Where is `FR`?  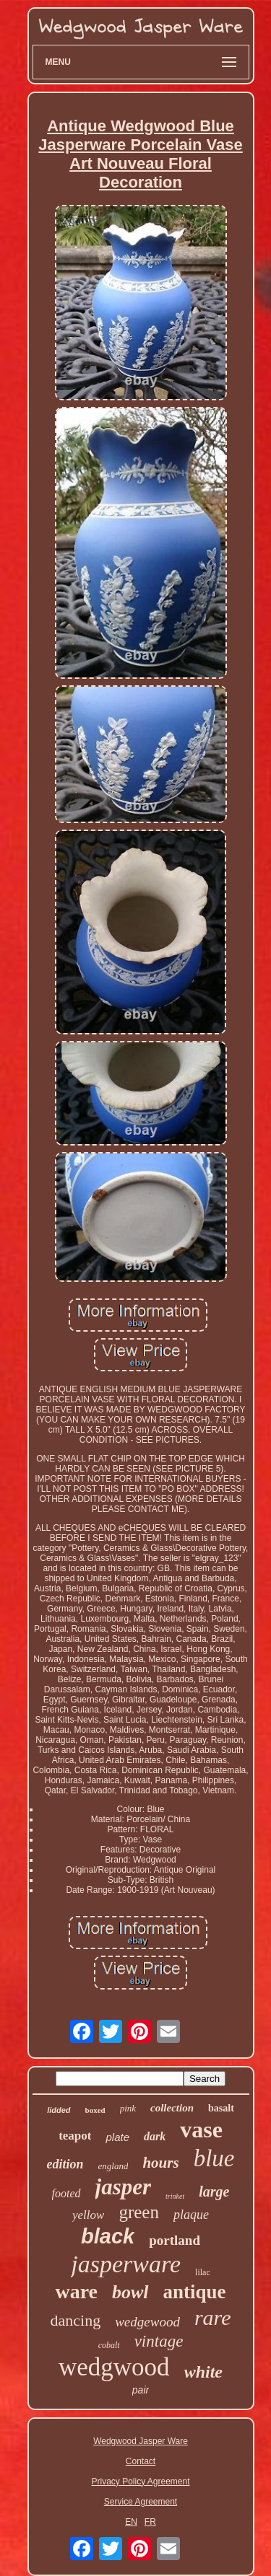 FR is located at coordinates (150, 2522).